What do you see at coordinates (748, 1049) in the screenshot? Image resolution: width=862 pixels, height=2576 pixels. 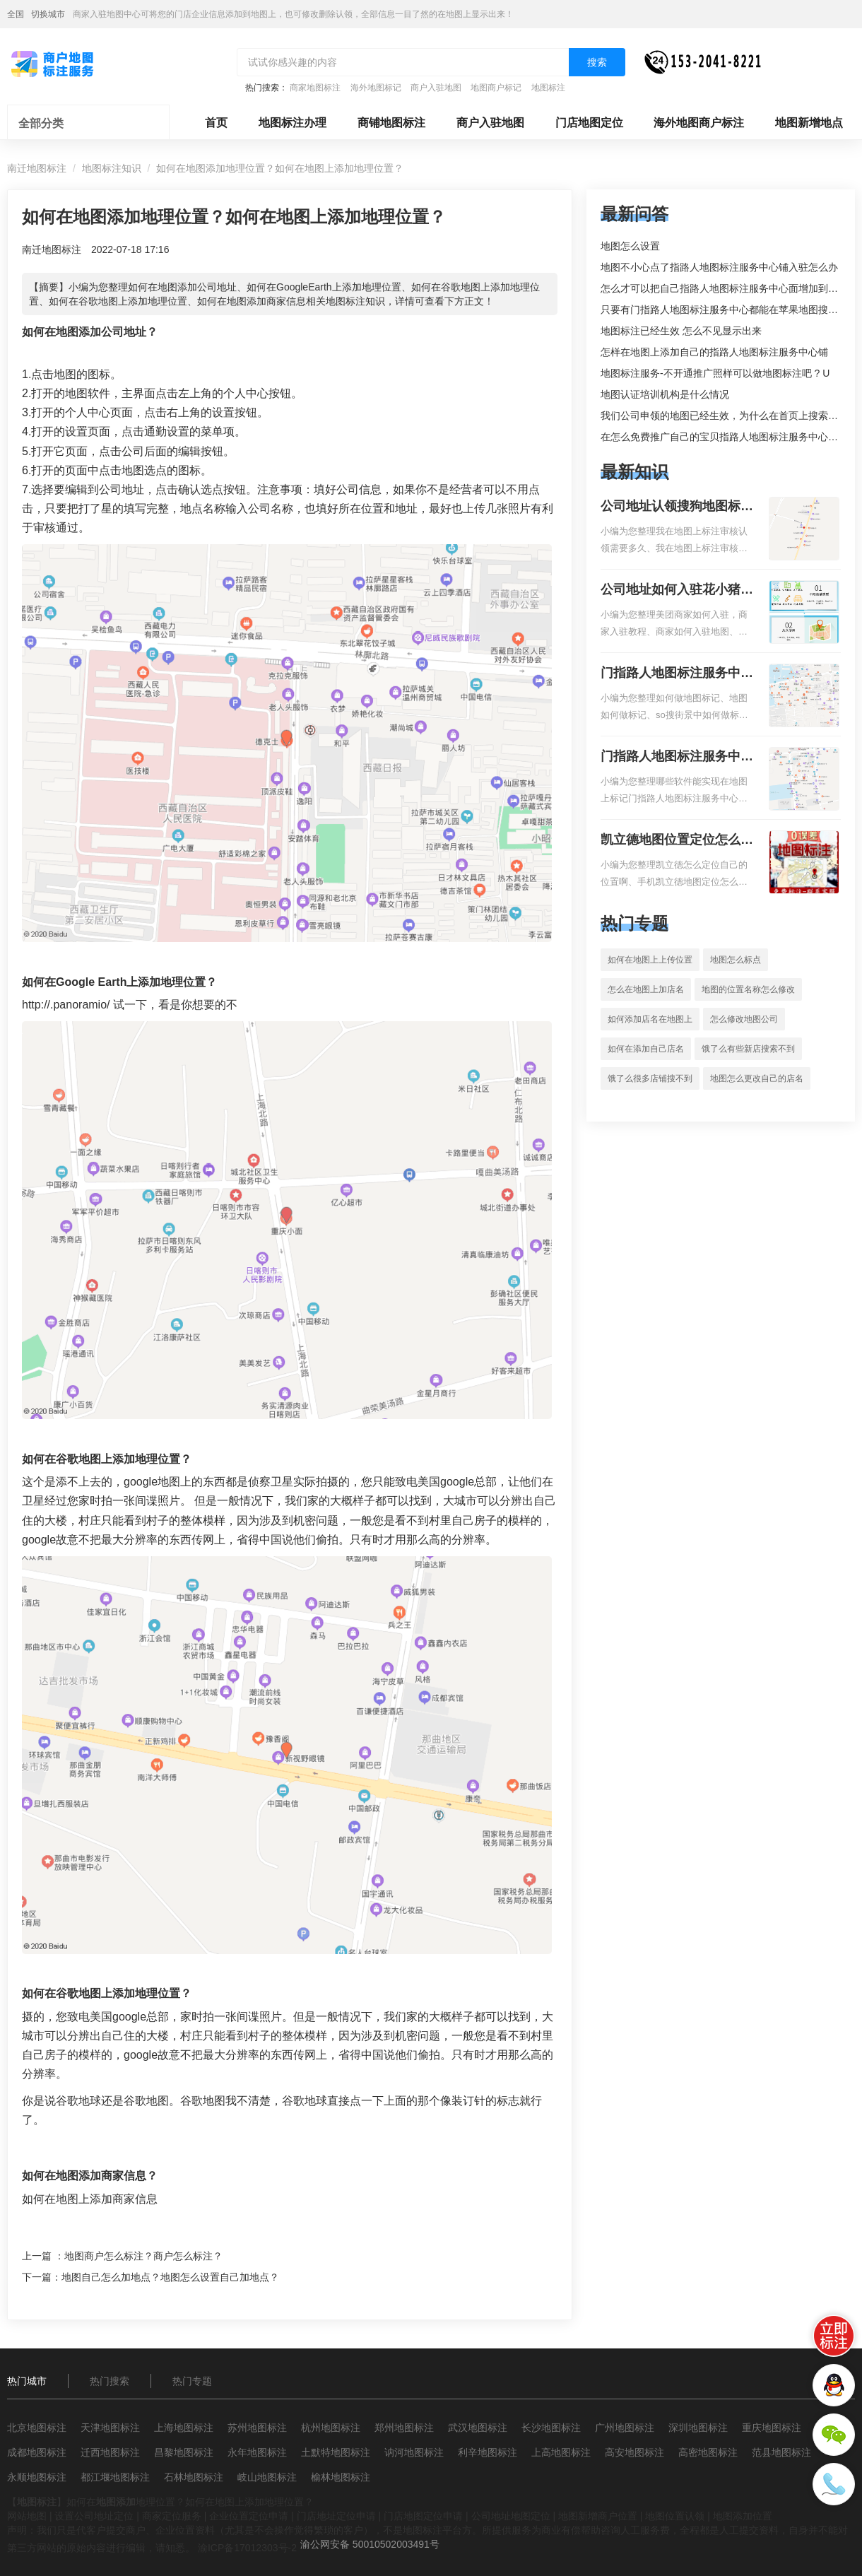 I see `饿了么有些新店搜索不到` at bounding box center [748, 1049].